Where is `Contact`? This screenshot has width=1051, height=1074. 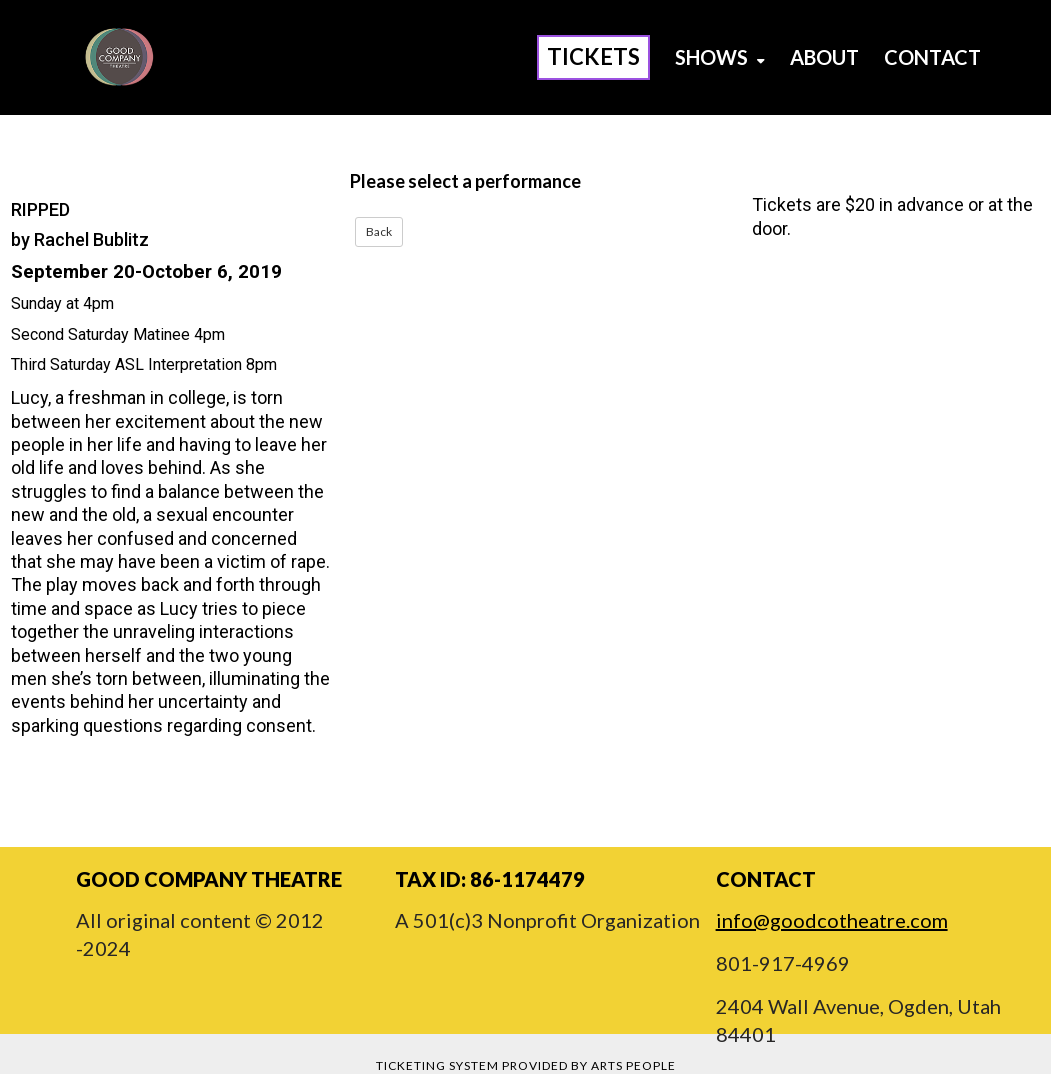 Contact is located at coordinates (932, 57).